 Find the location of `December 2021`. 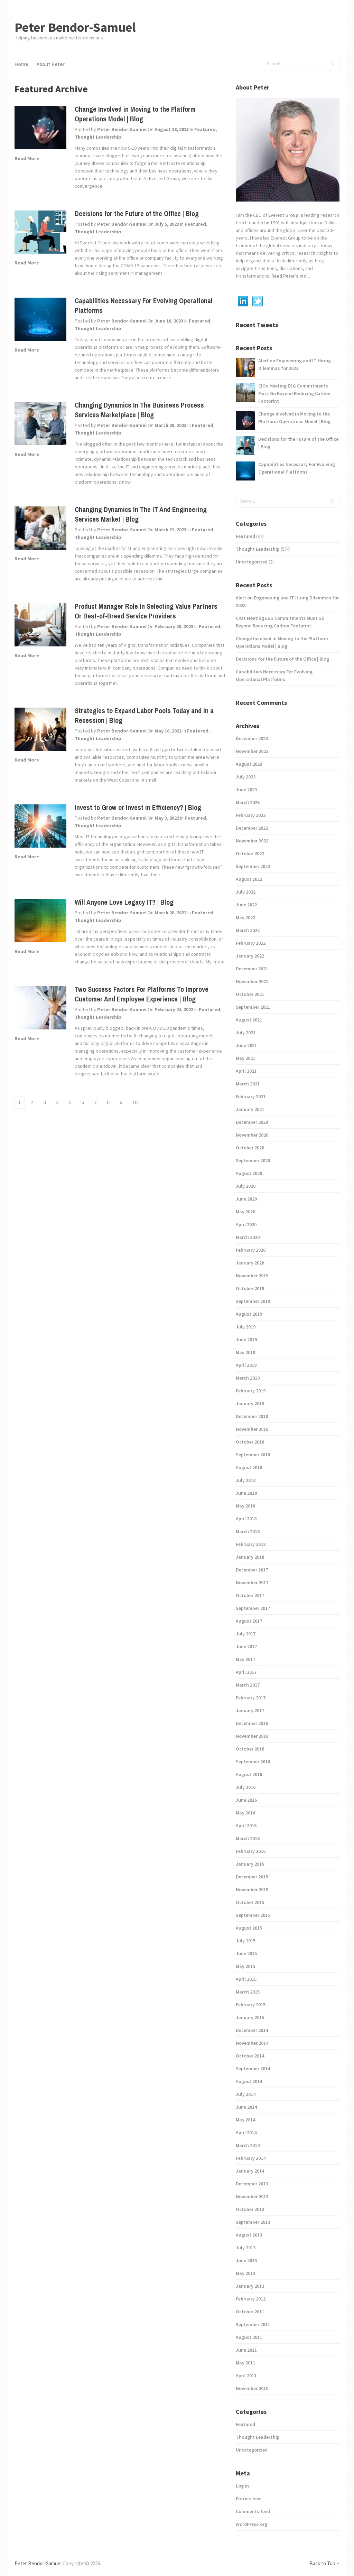

December 2021 is located at coordinates (252, 968).